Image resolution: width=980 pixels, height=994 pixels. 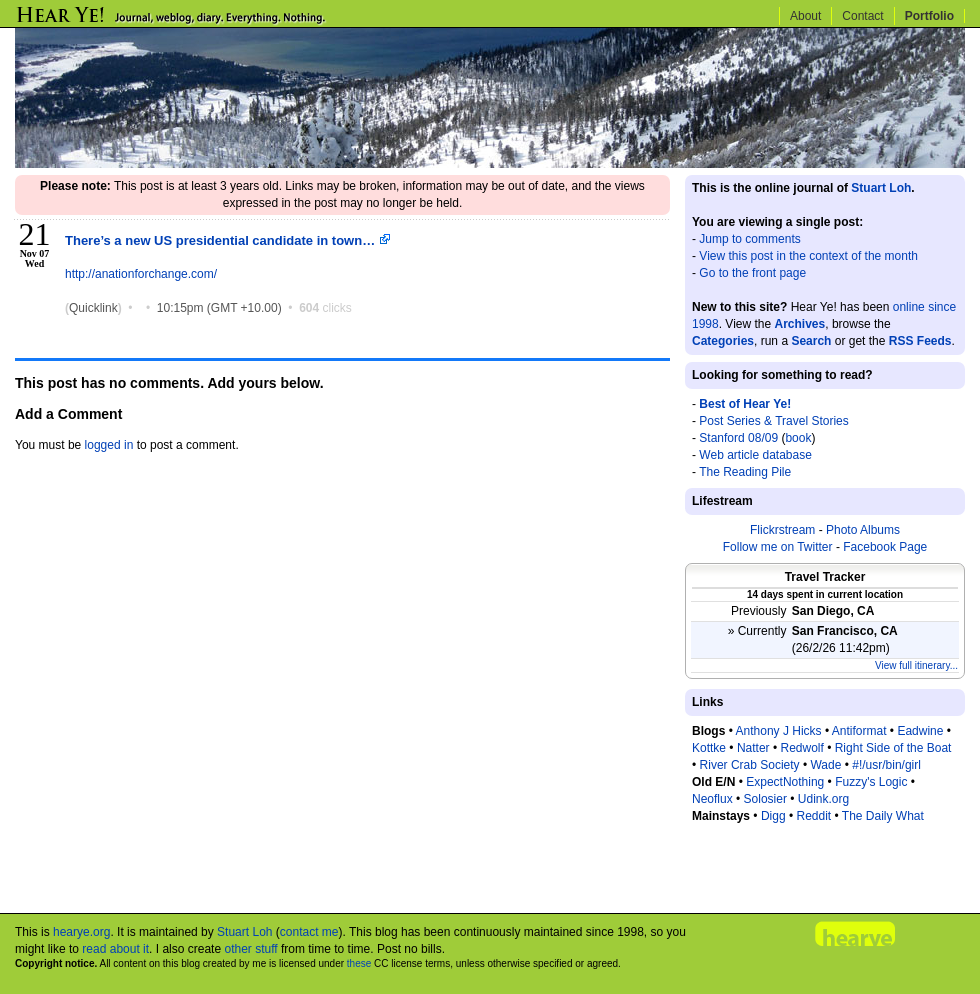 I want to click on Udink.org, so click(x=823, y=799).